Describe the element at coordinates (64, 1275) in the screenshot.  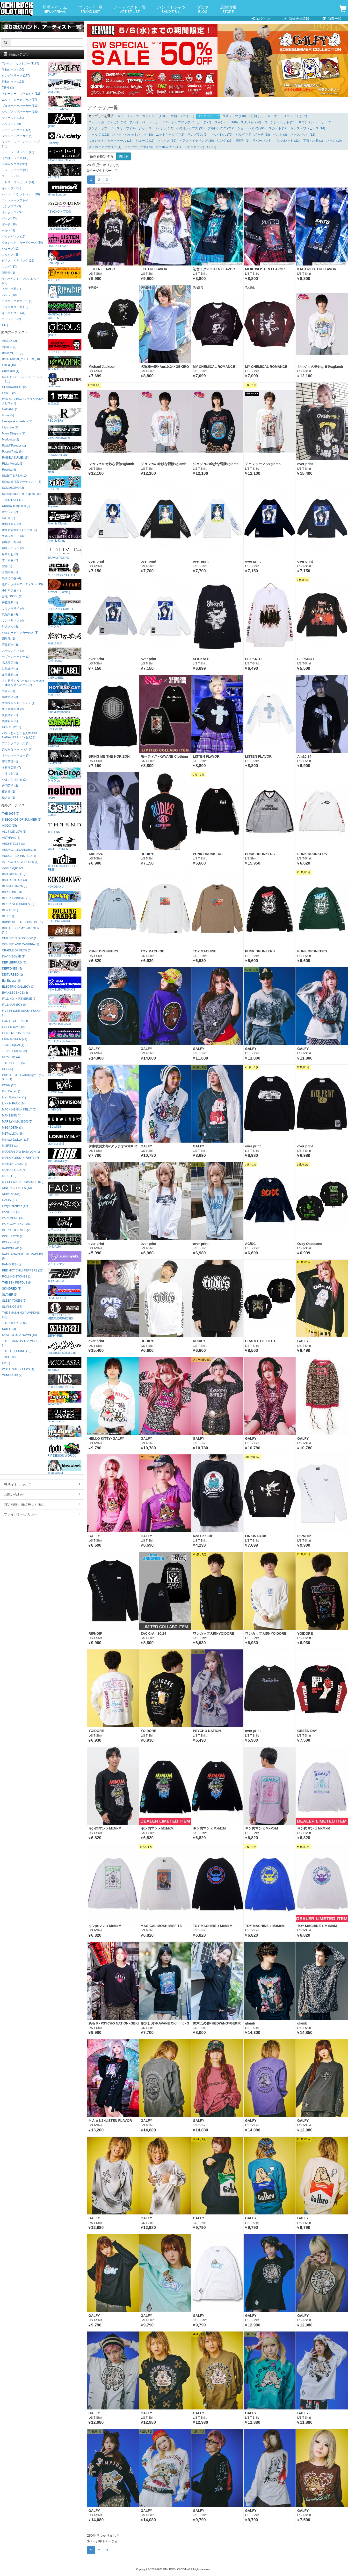
I see `TEROMELIA` at that location.